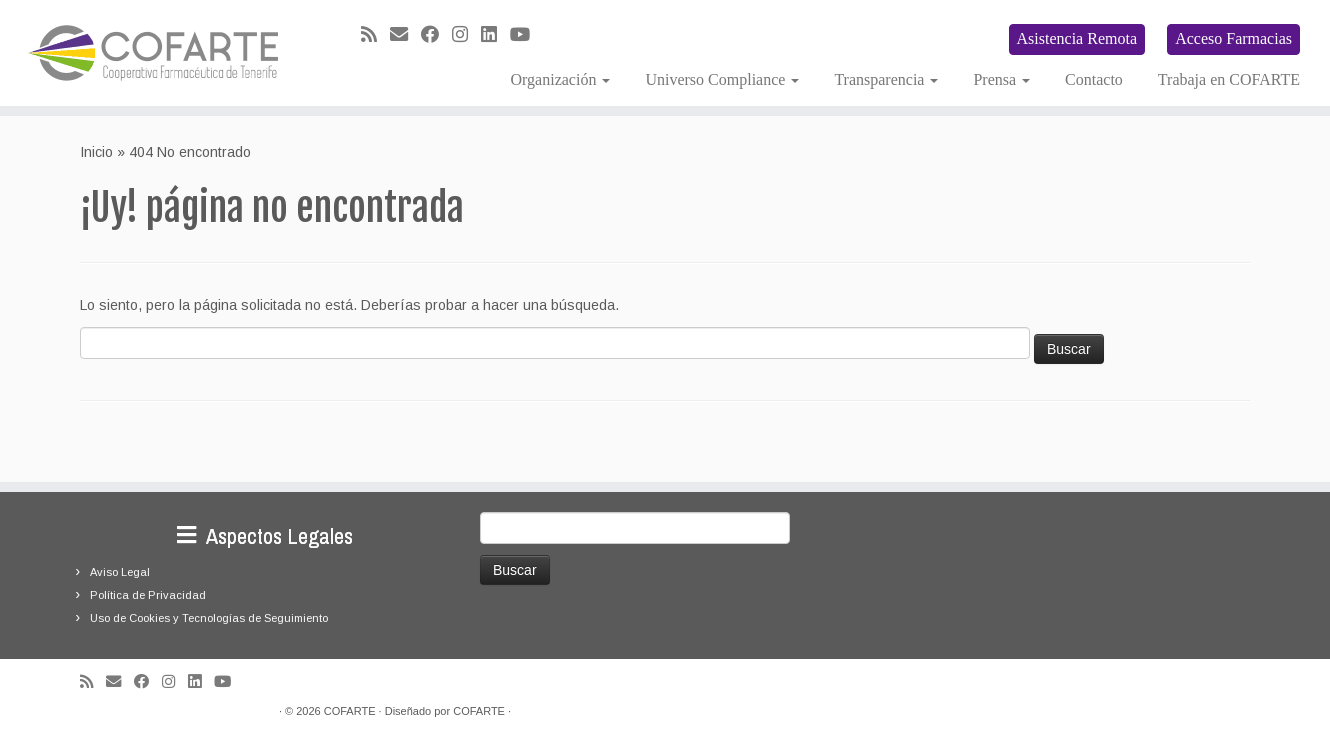 Image resolution: width=1330 pixels, height=743 pixels. What do you see at coordinates (375, 35) in the screenshot?
I see `[Suscríbete a mi feed RSS]` at bounding box center [375, 35].